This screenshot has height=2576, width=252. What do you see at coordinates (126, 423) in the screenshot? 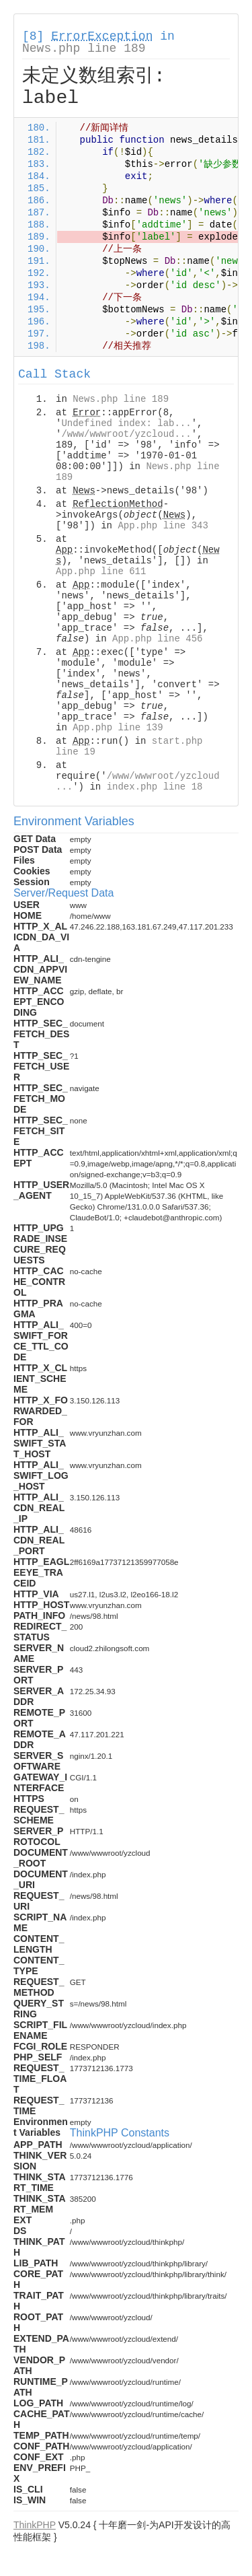
I see `Undefined index: lab...` at bounding box center [126, 423].